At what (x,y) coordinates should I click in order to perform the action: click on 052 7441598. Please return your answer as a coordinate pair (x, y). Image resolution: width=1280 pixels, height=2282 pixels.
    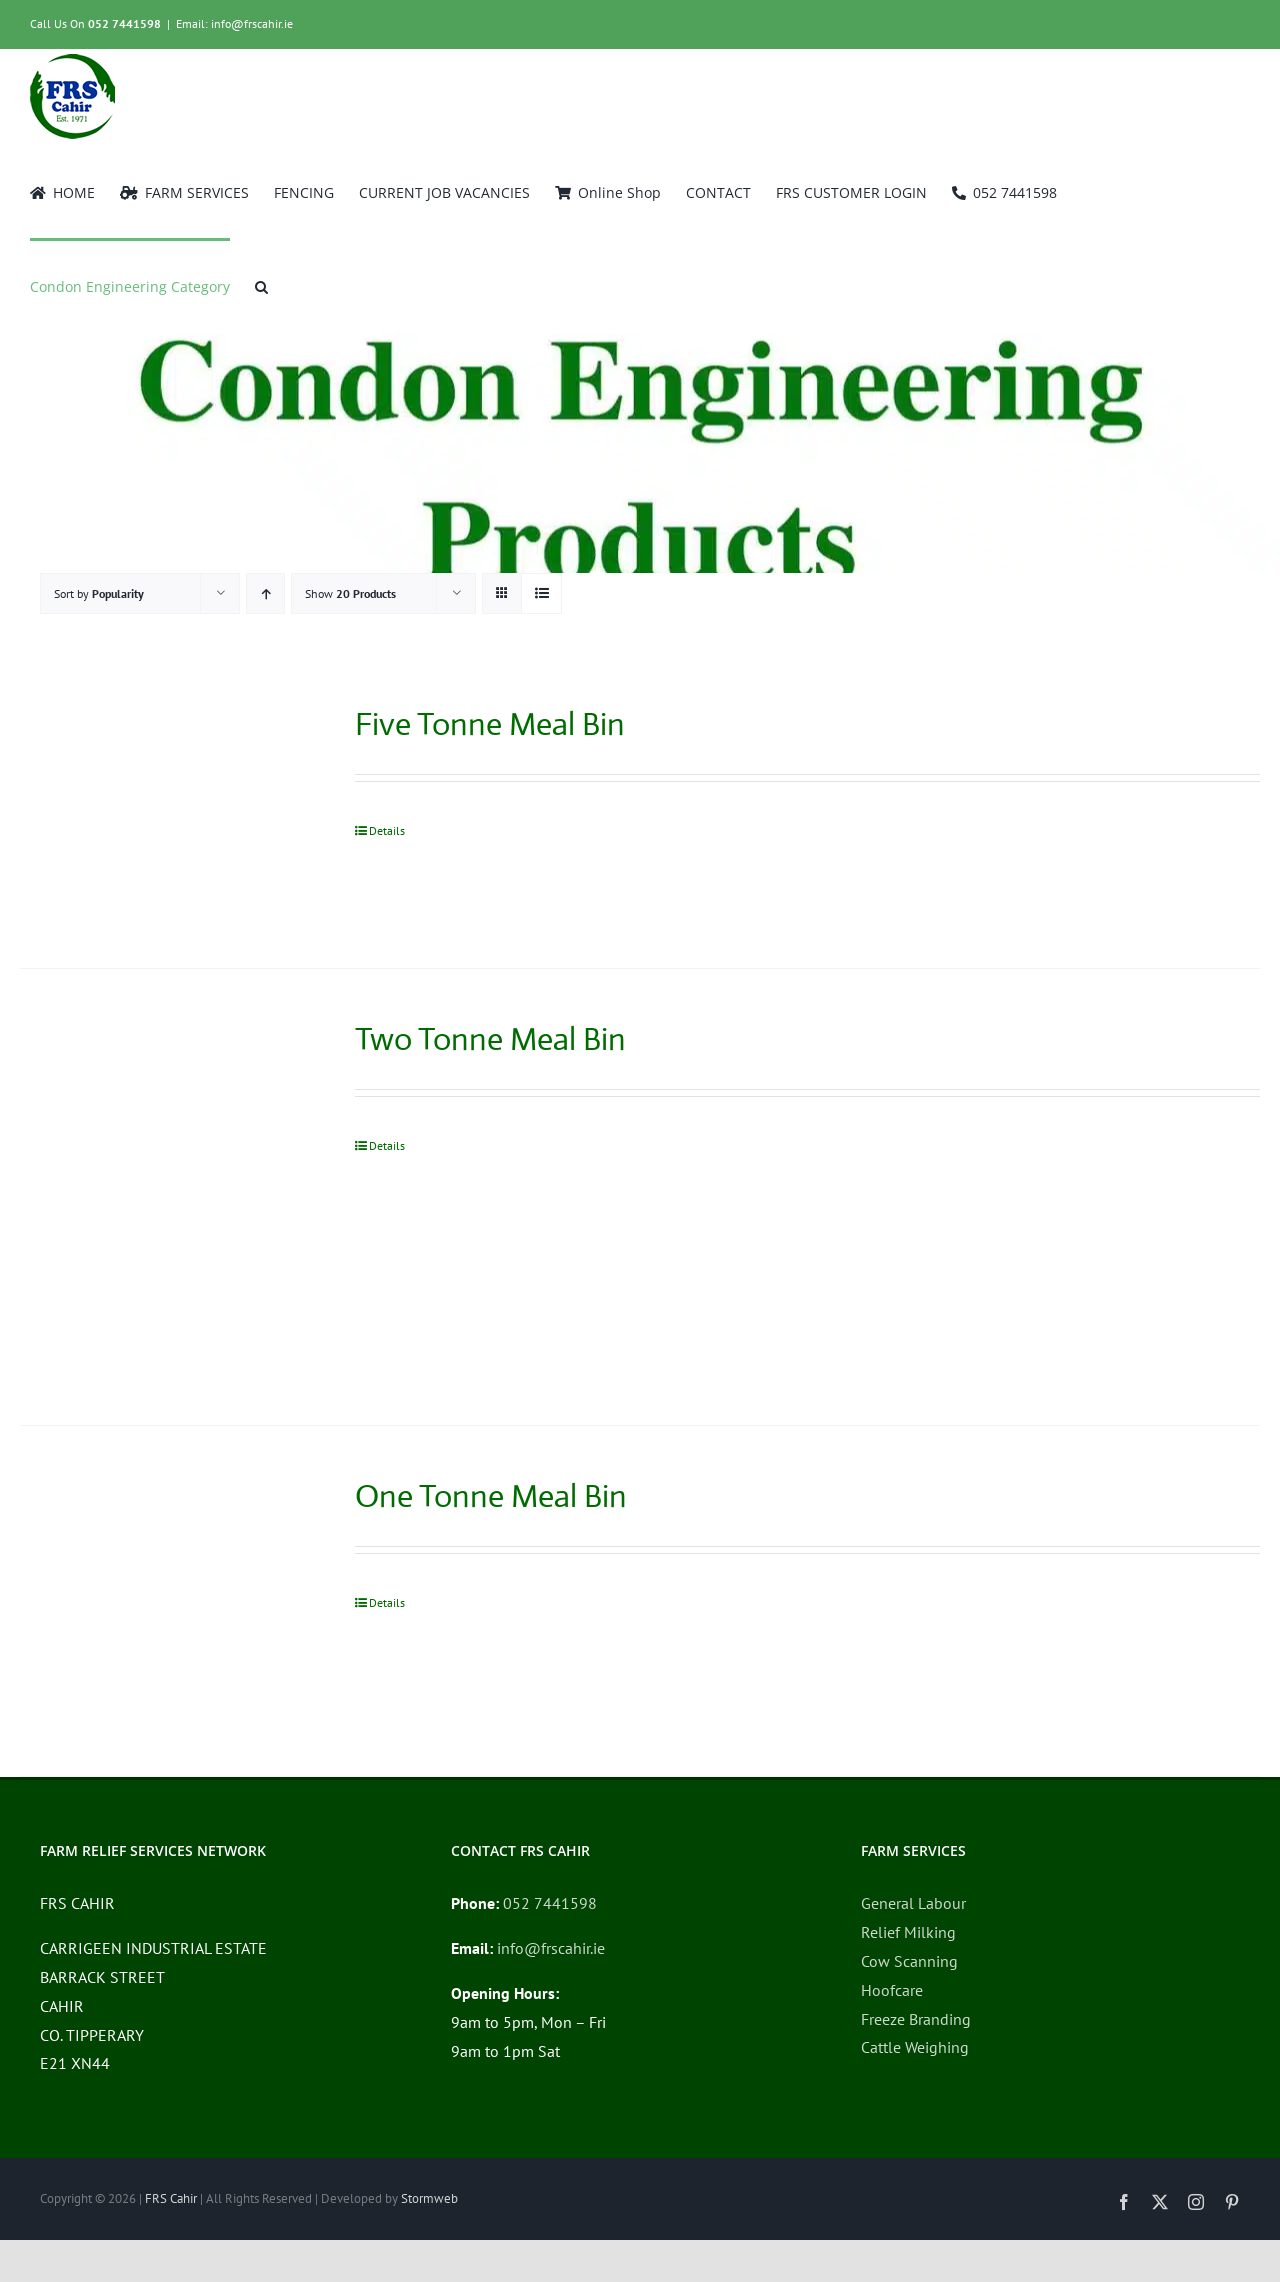
    Looking at the image, I should click on (124, 23).